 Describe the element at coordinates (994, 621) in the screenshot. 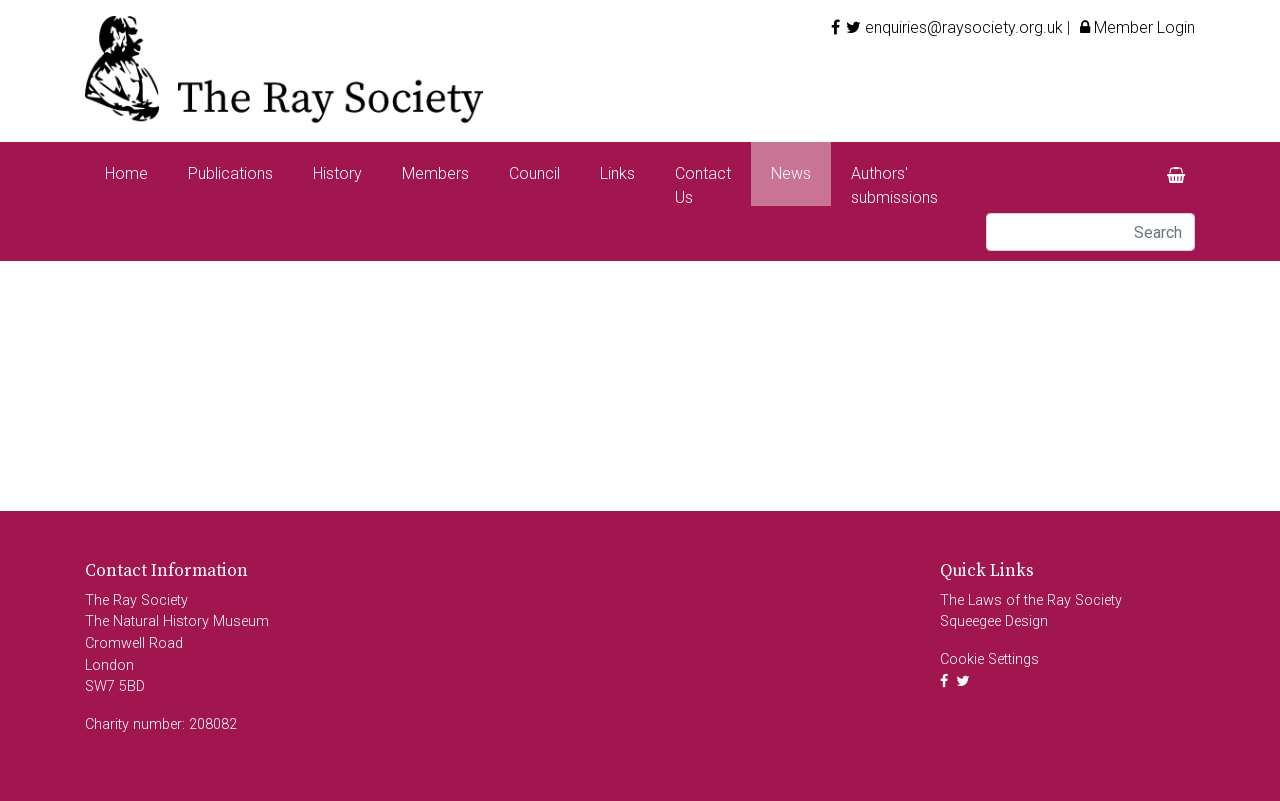

I see `Squeegee Design` at that location.